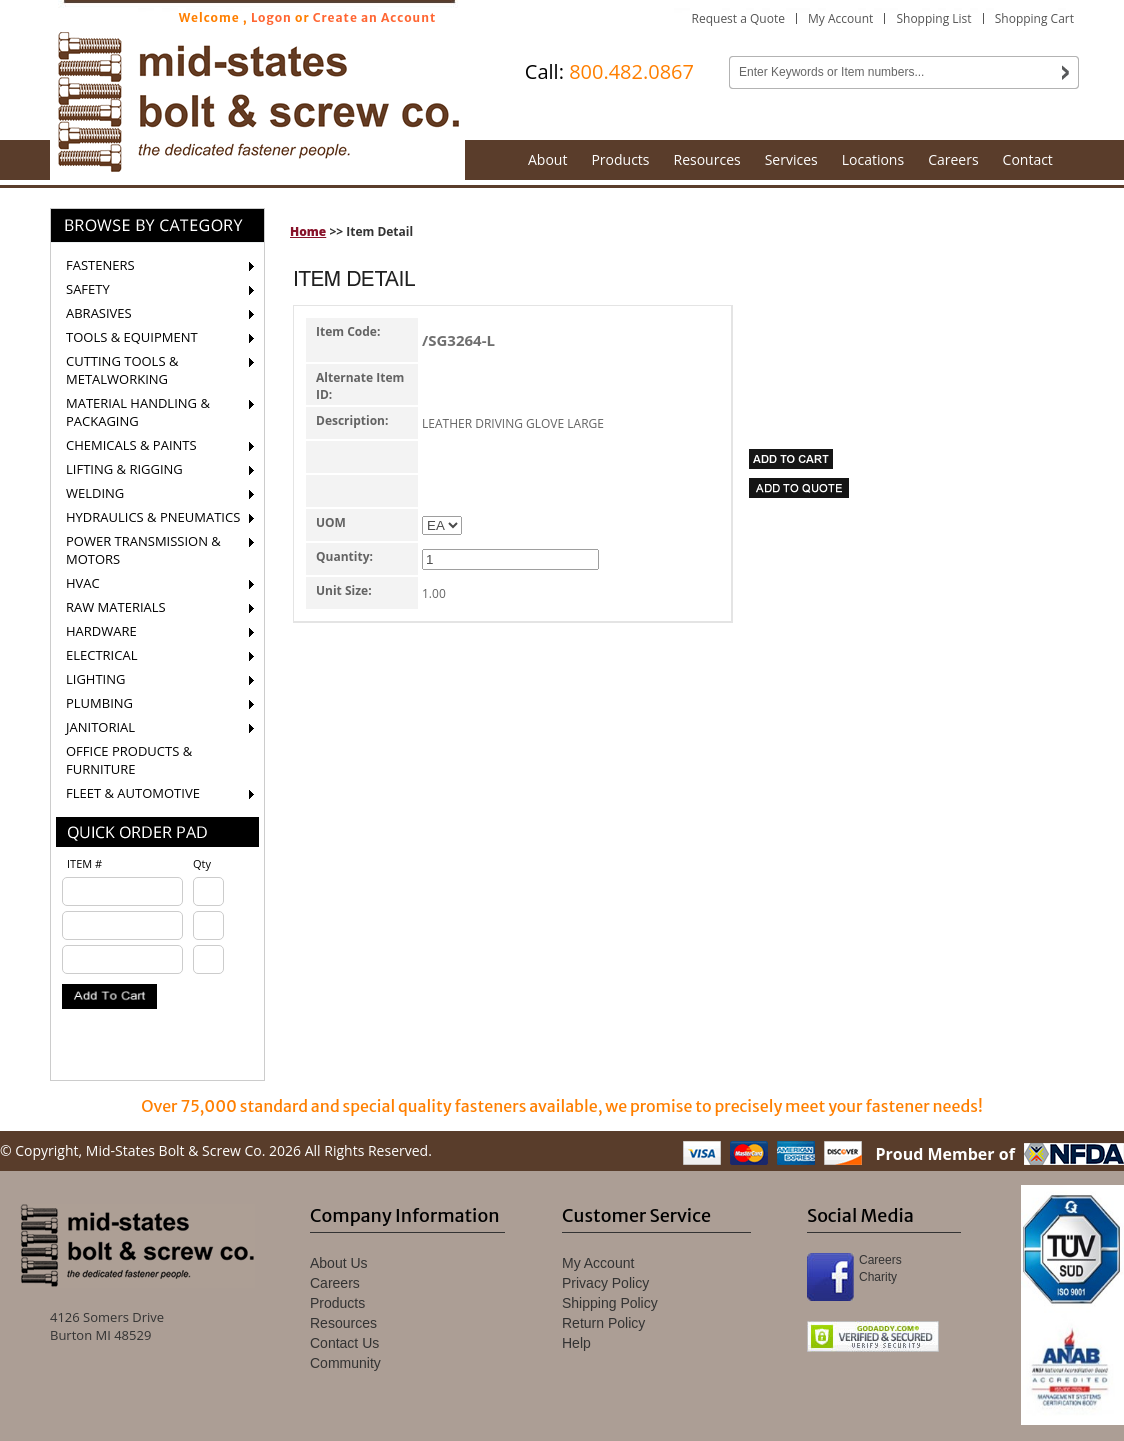  What do you see at coordinates (933, 18) in the screenshot?
I see `Shopping List` at bounding box center [933, 18].